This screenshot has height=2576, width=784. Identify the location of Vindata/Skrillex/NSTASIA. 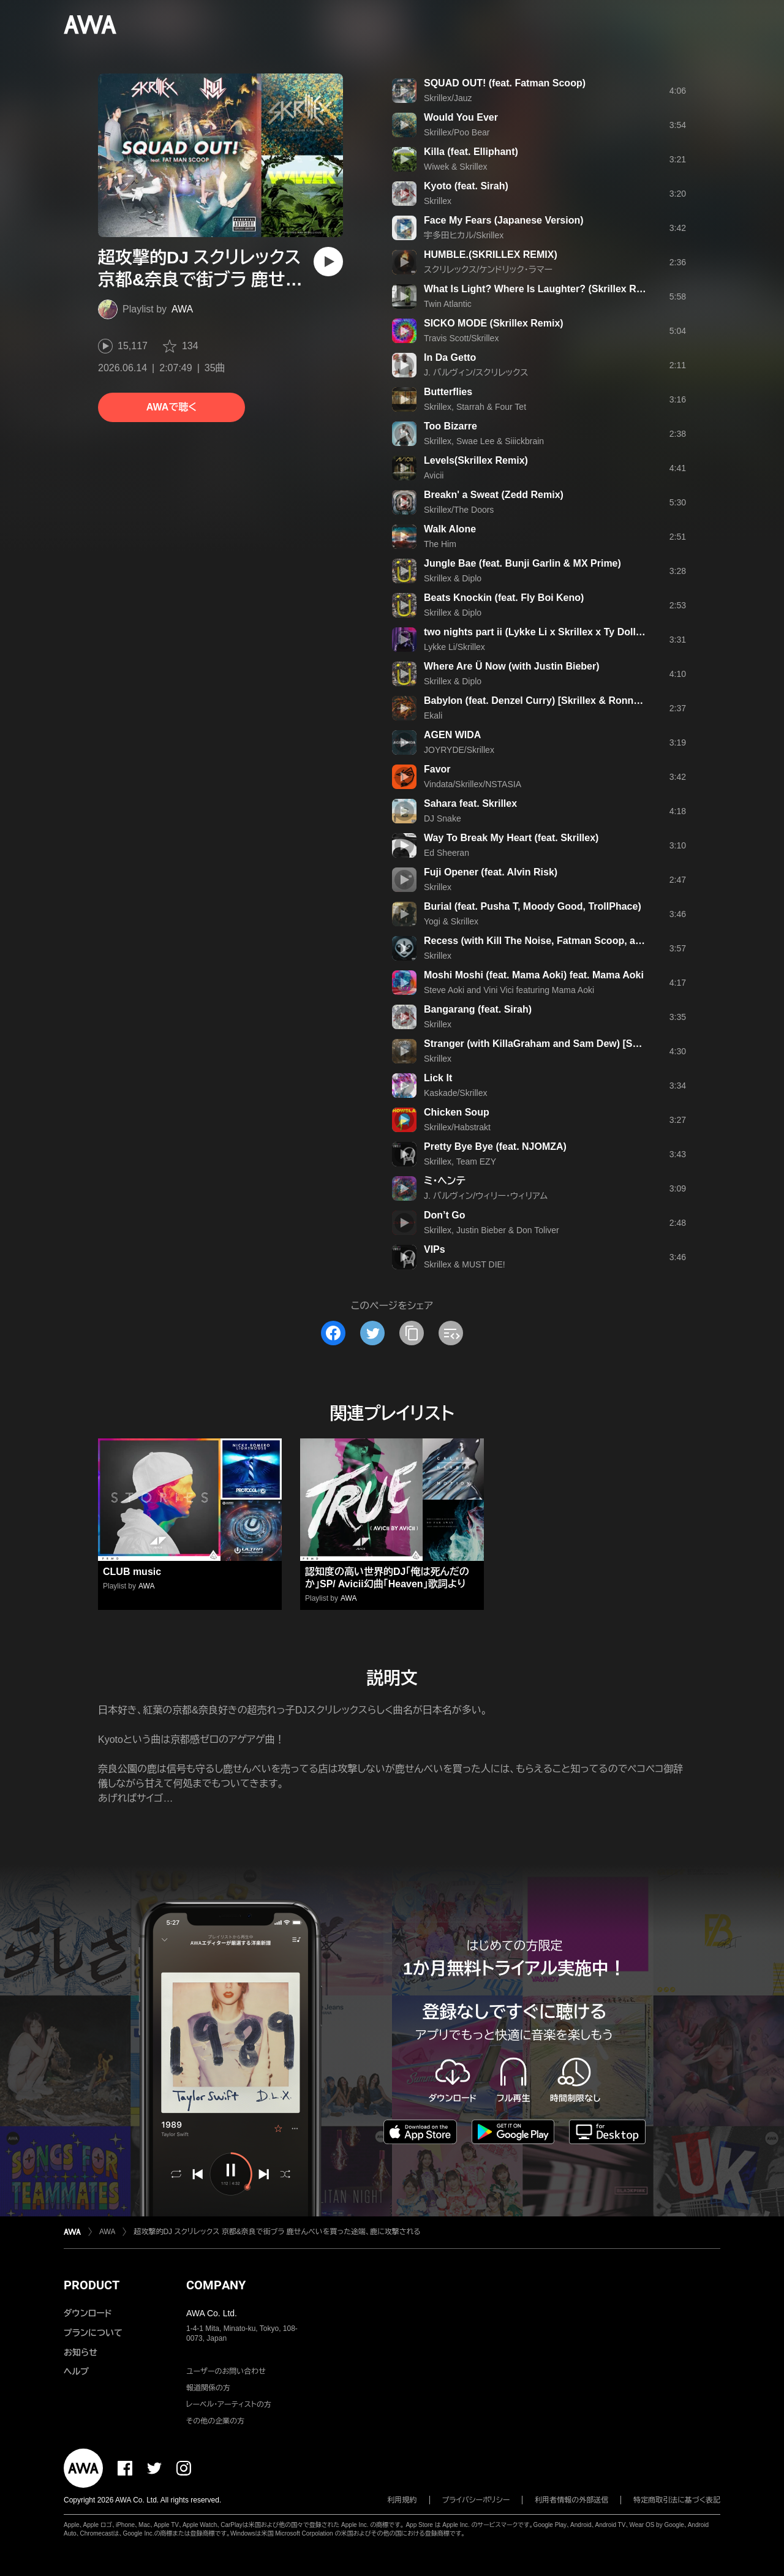
(472, 784).